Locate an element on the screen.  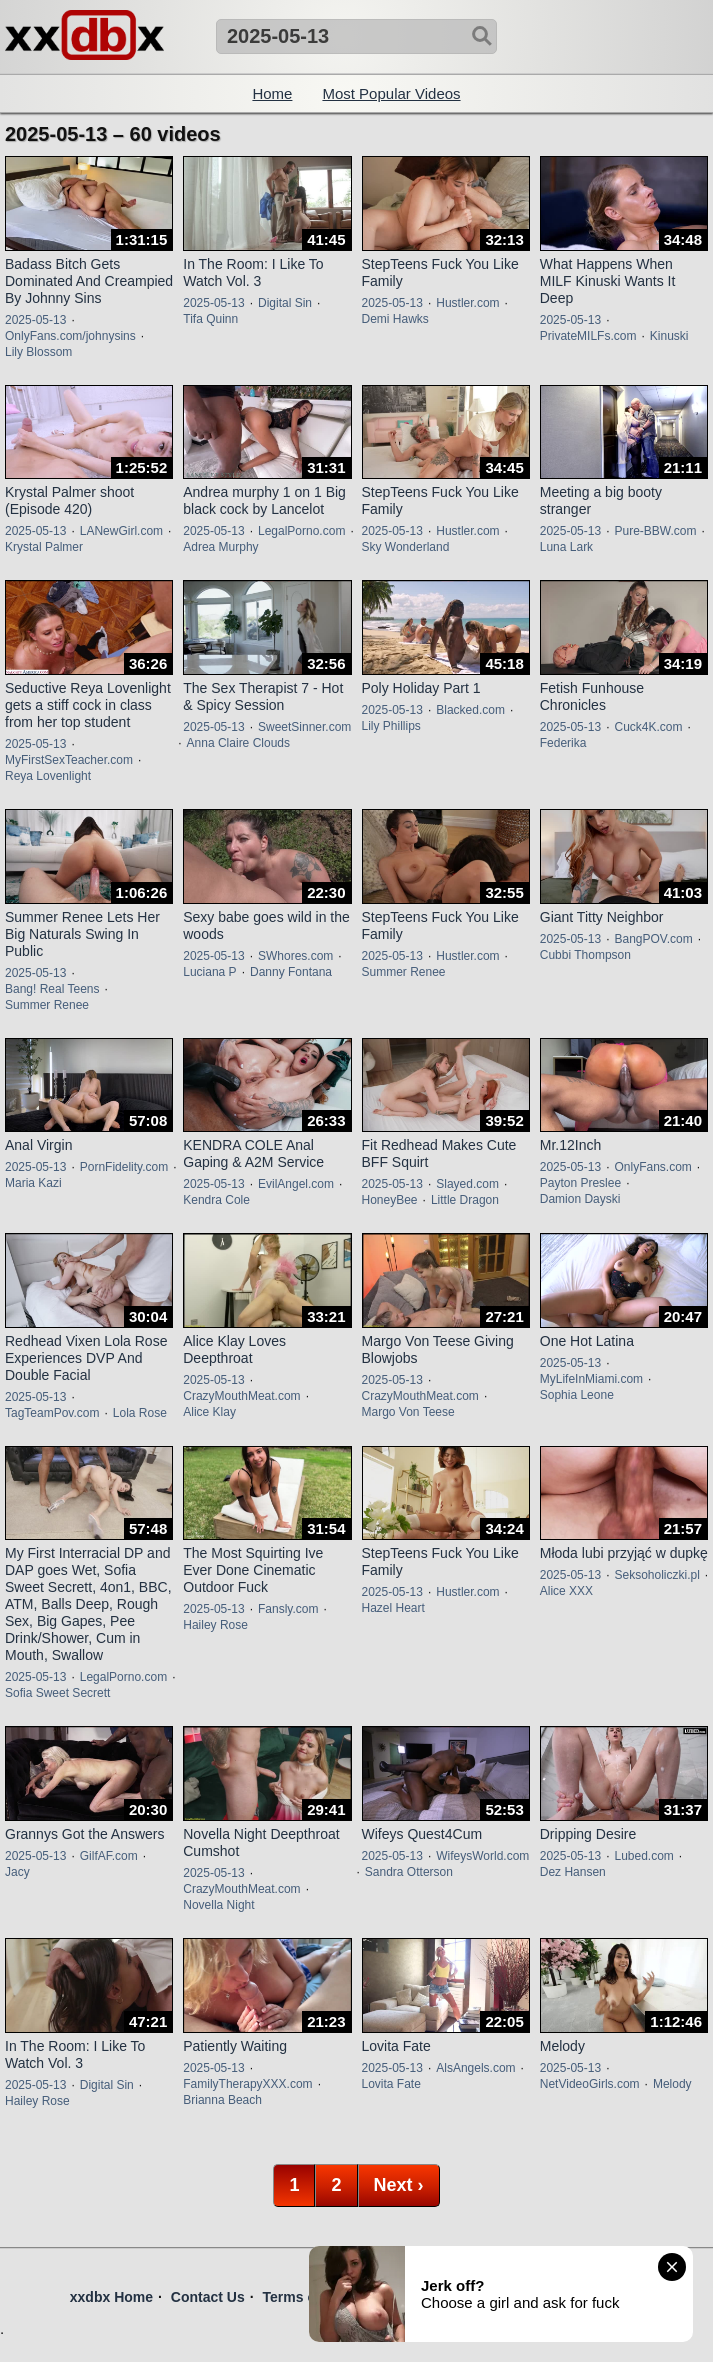
Kendra Cole is located at coordinates (216, 1200).